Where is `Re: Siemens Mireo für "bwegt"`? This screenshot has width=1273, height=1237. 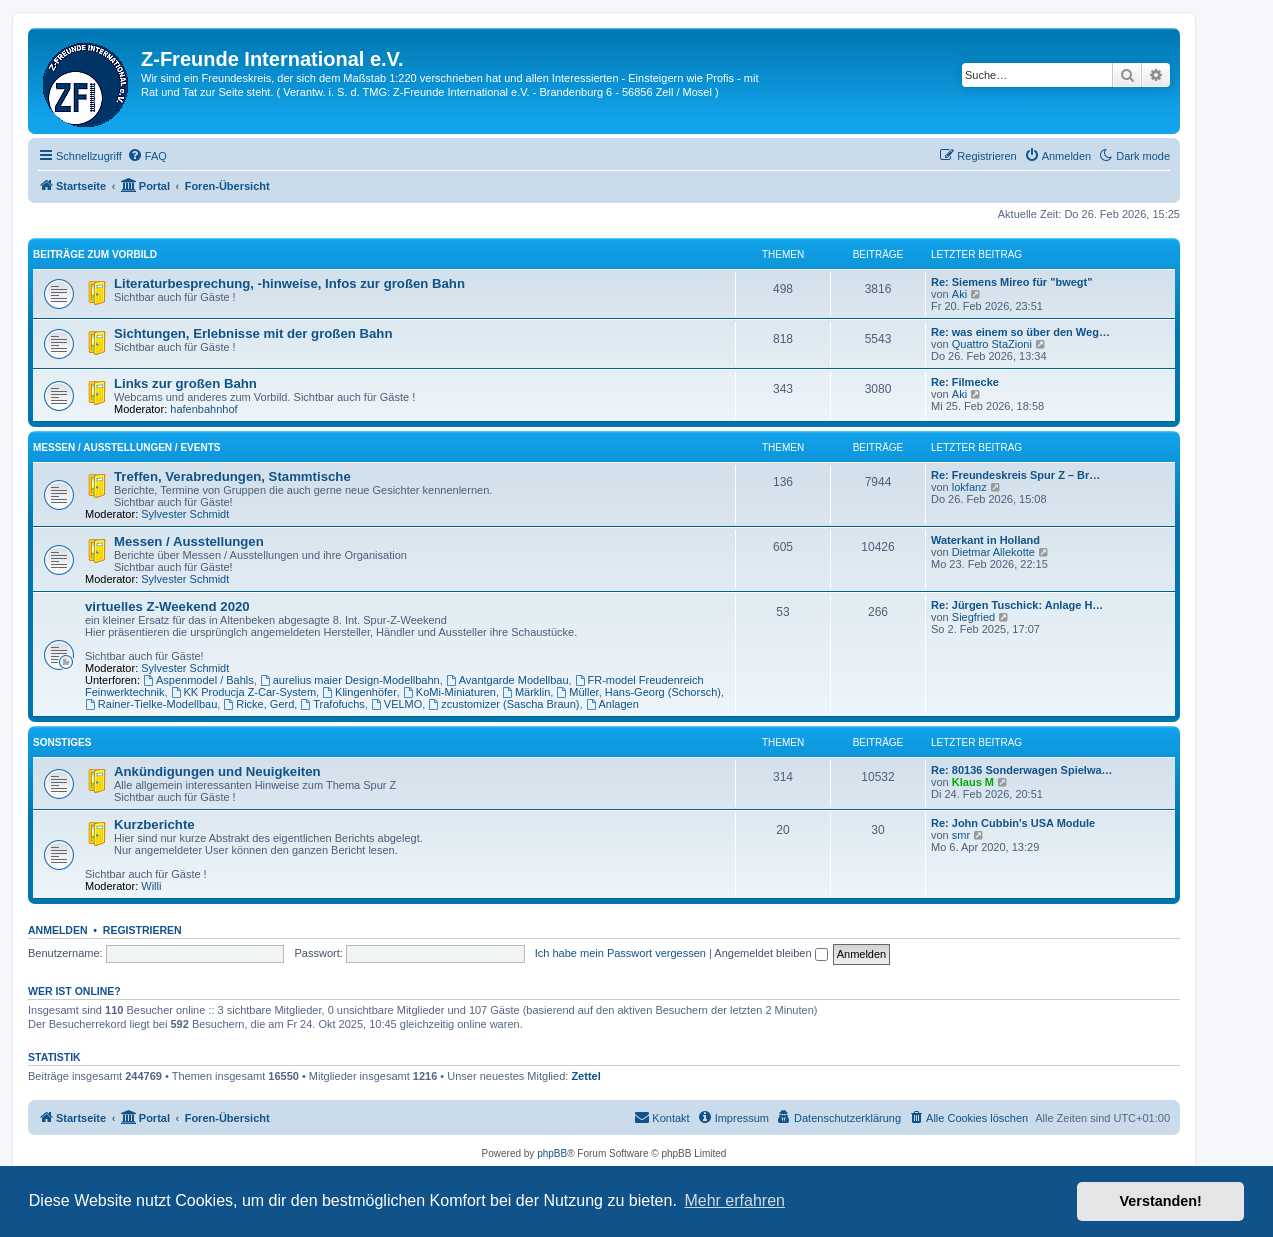 Re: Siemens Mireo für "bwegt" is located at coordinates (1011, 282).